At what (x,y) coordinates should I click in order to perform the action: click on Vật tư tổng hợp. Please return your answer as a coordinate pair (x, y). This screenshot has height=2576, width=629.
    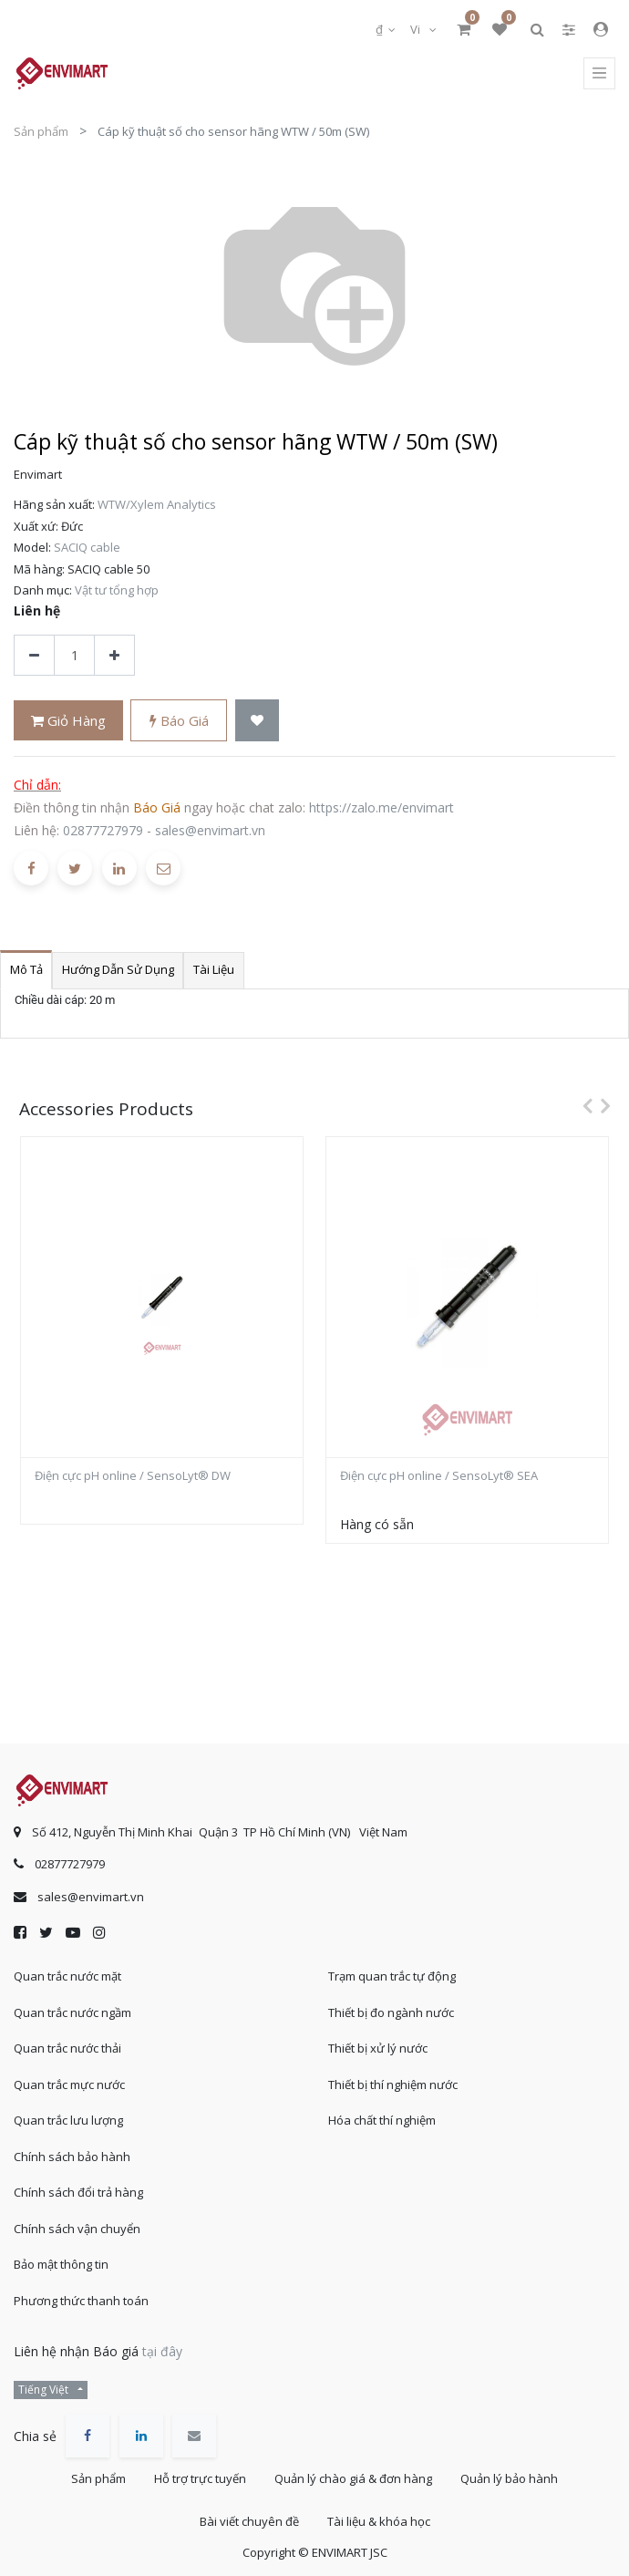
    Looking at the image, I should click on (117, 378).